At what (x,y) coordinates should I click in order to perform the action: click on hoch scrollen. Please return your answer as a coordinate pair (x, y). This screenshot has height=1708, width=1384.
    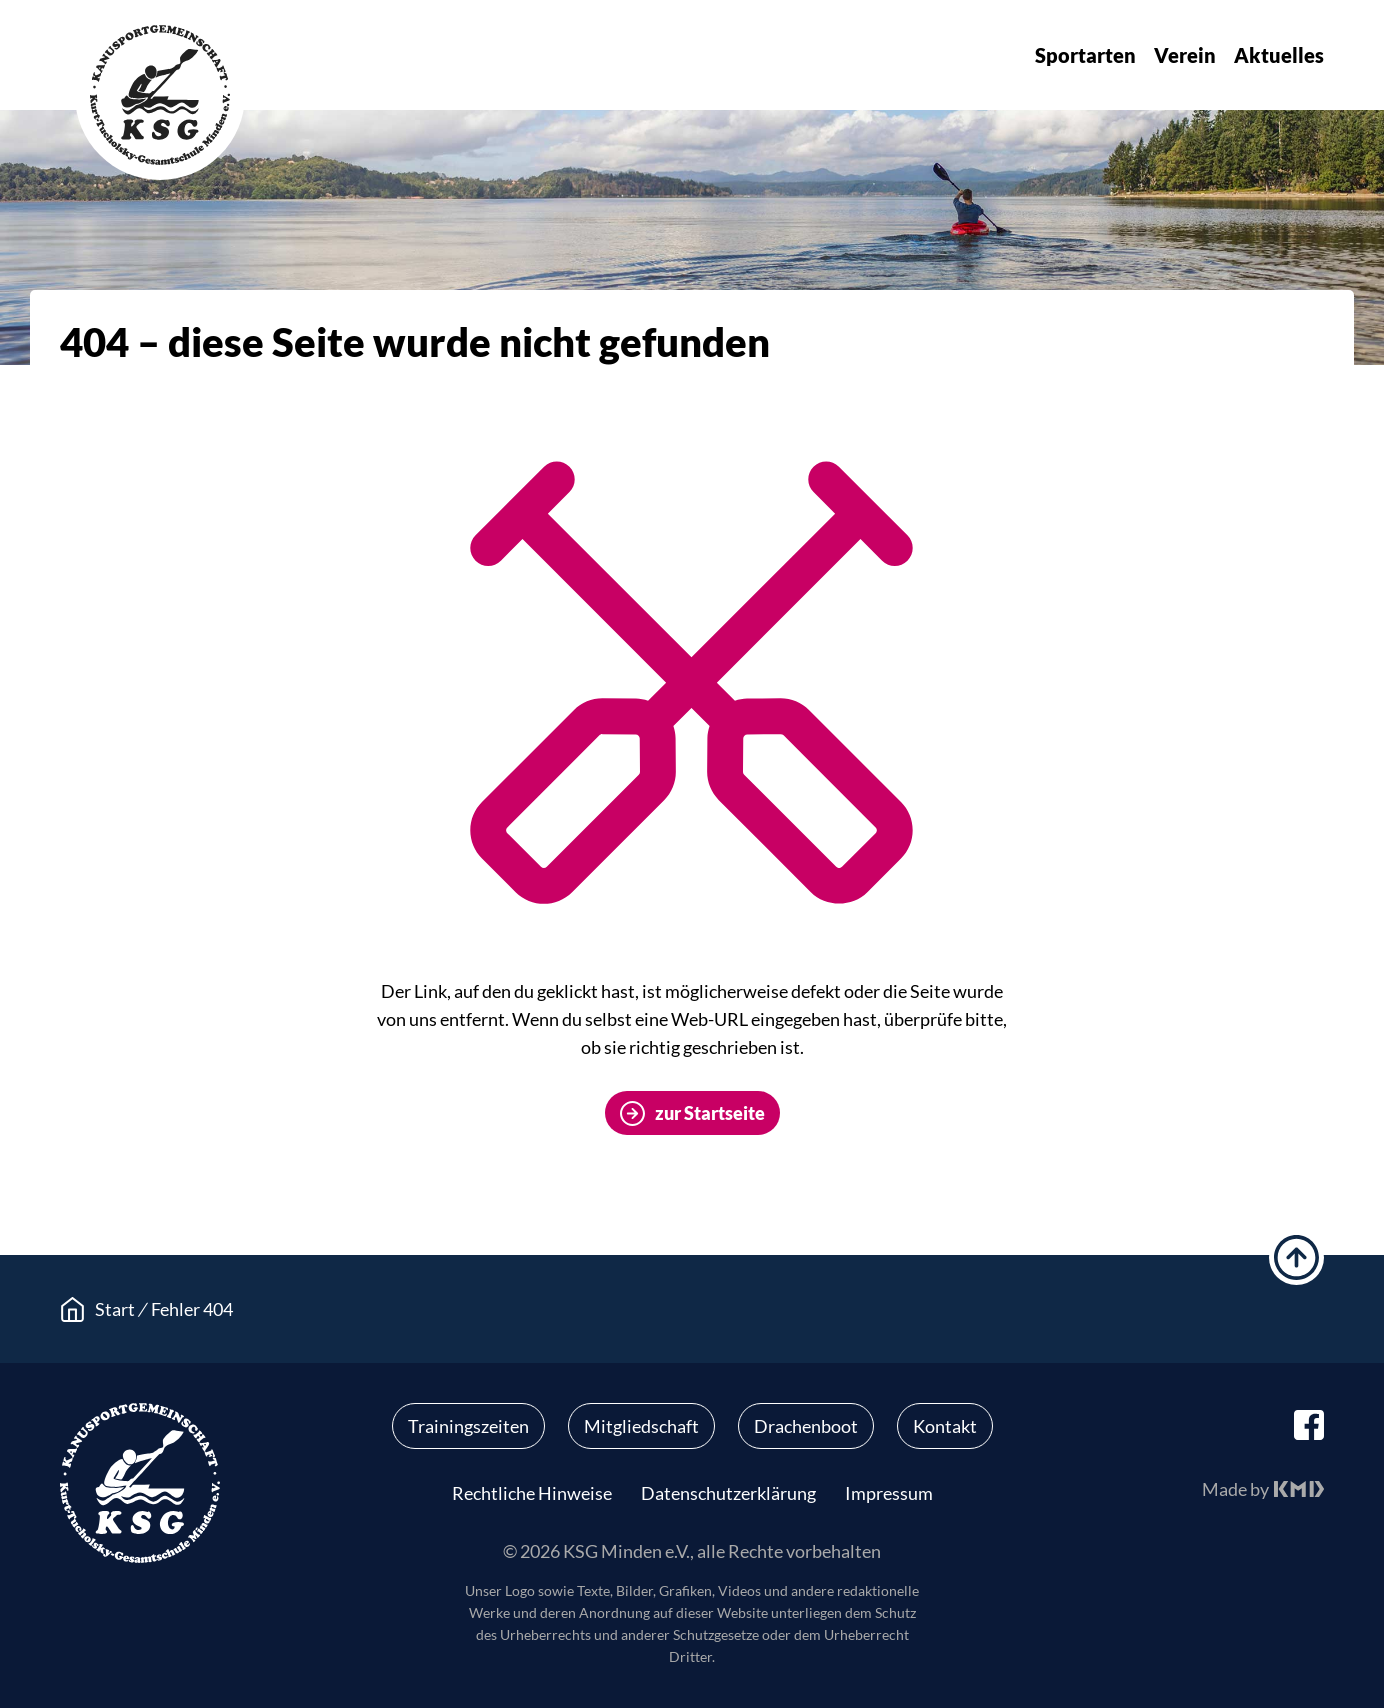
    Looking at the image, I should click on (1296, 1257).